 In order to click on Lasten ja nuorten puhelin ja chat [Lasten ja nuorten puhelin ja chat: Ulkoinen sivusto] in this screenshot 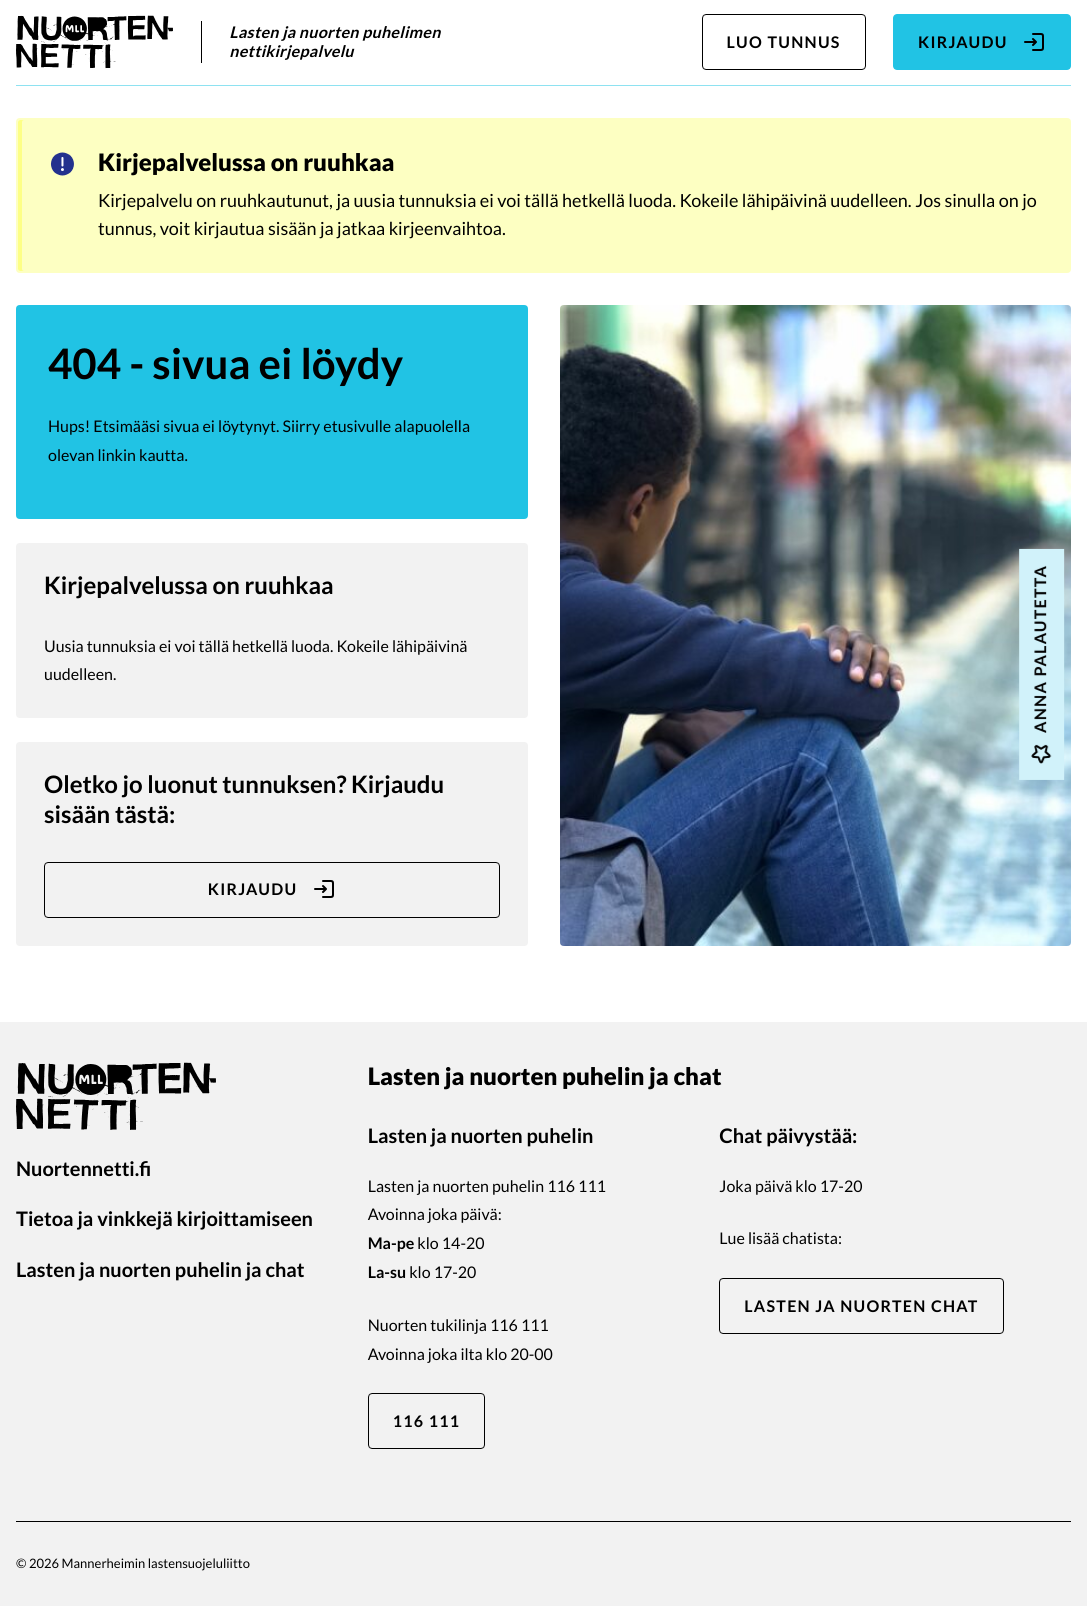, I will do `click(160, 1270)`.